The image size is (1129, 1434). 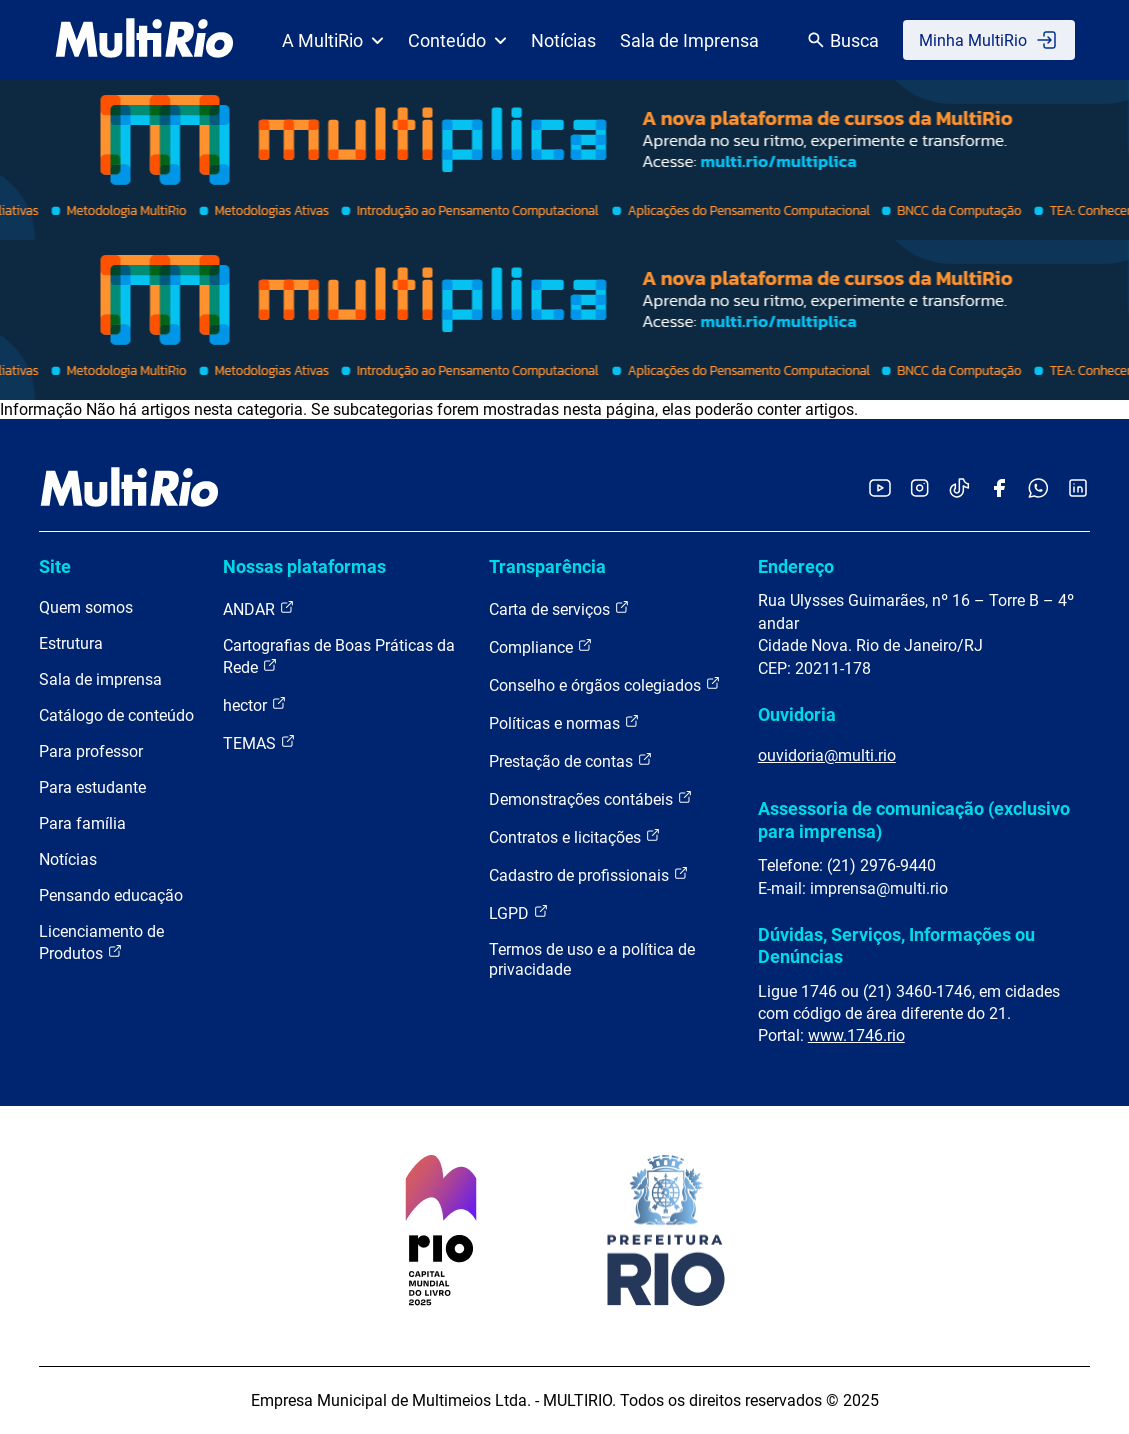 What do you see at coordinates (304, 566) in the screenshot?
I see `Nossas plataformas` at bounding box center [304, 566].